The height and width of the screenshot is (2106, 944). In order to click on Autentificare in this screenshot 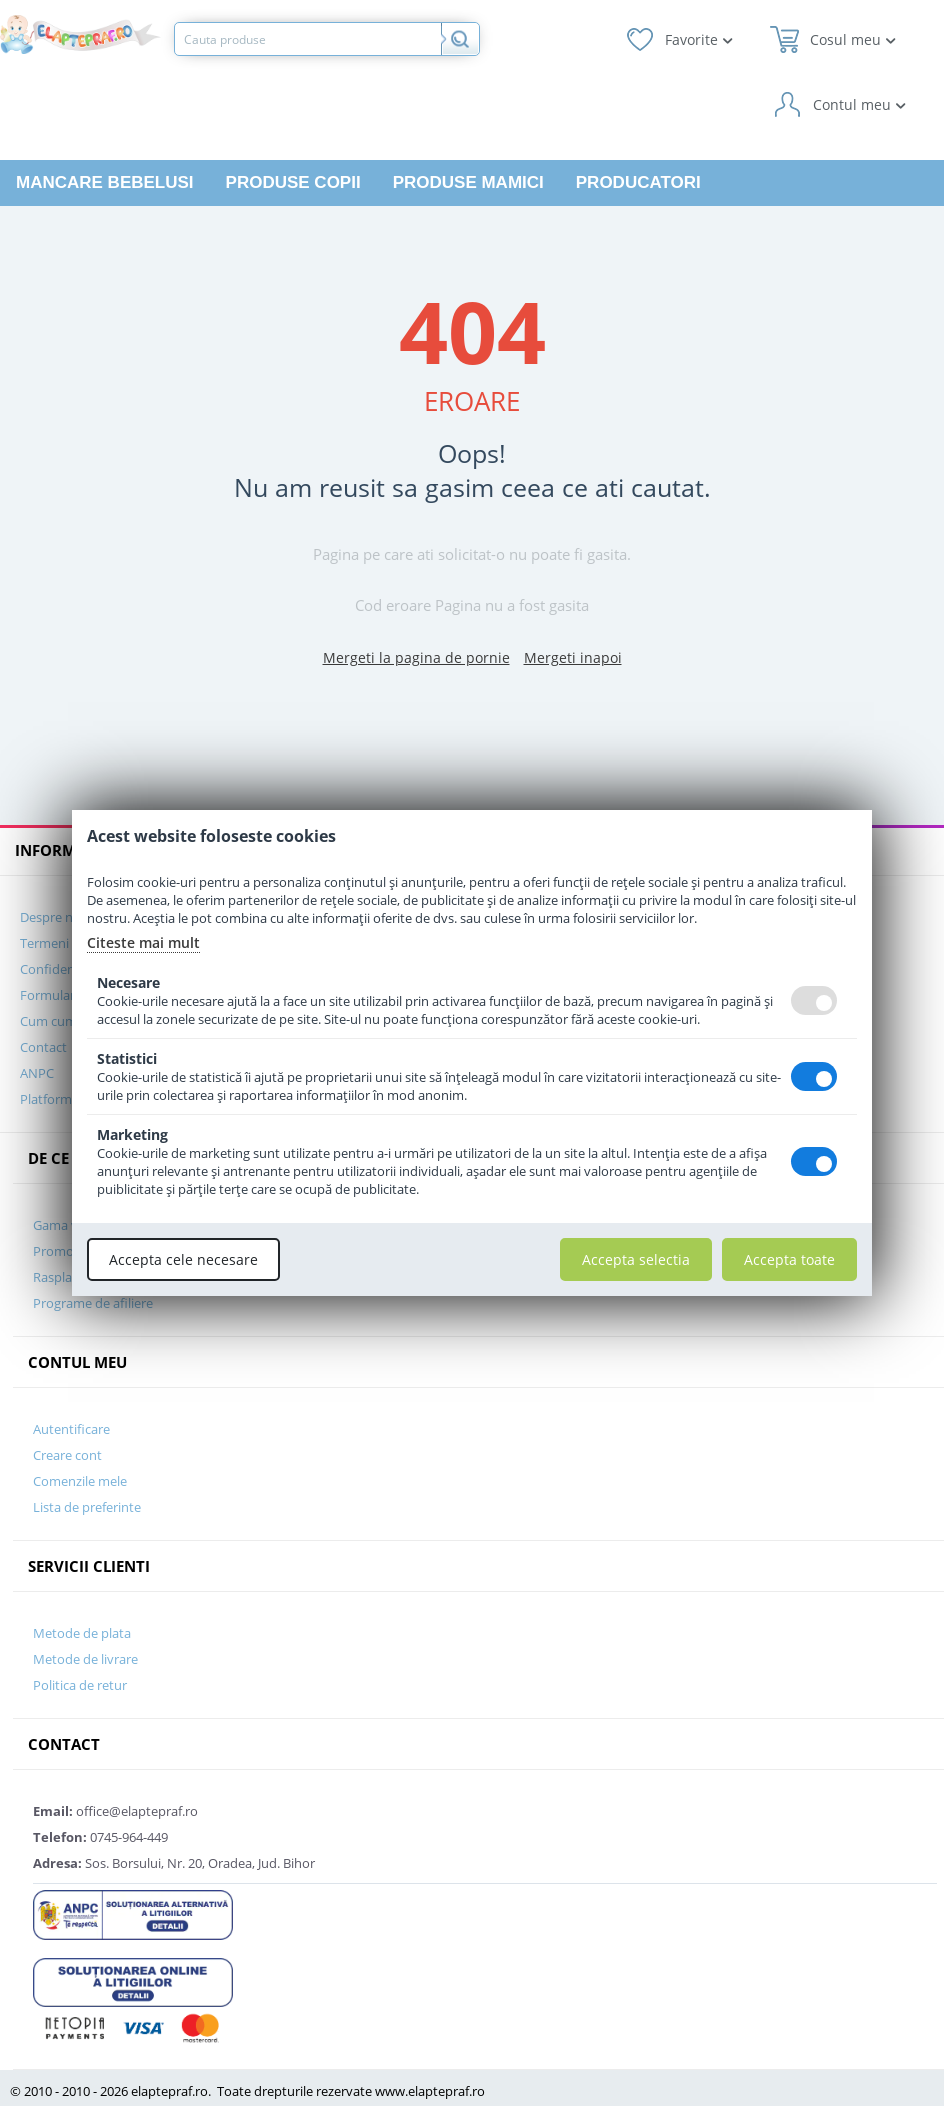, I will do `click(71, 1429)`.